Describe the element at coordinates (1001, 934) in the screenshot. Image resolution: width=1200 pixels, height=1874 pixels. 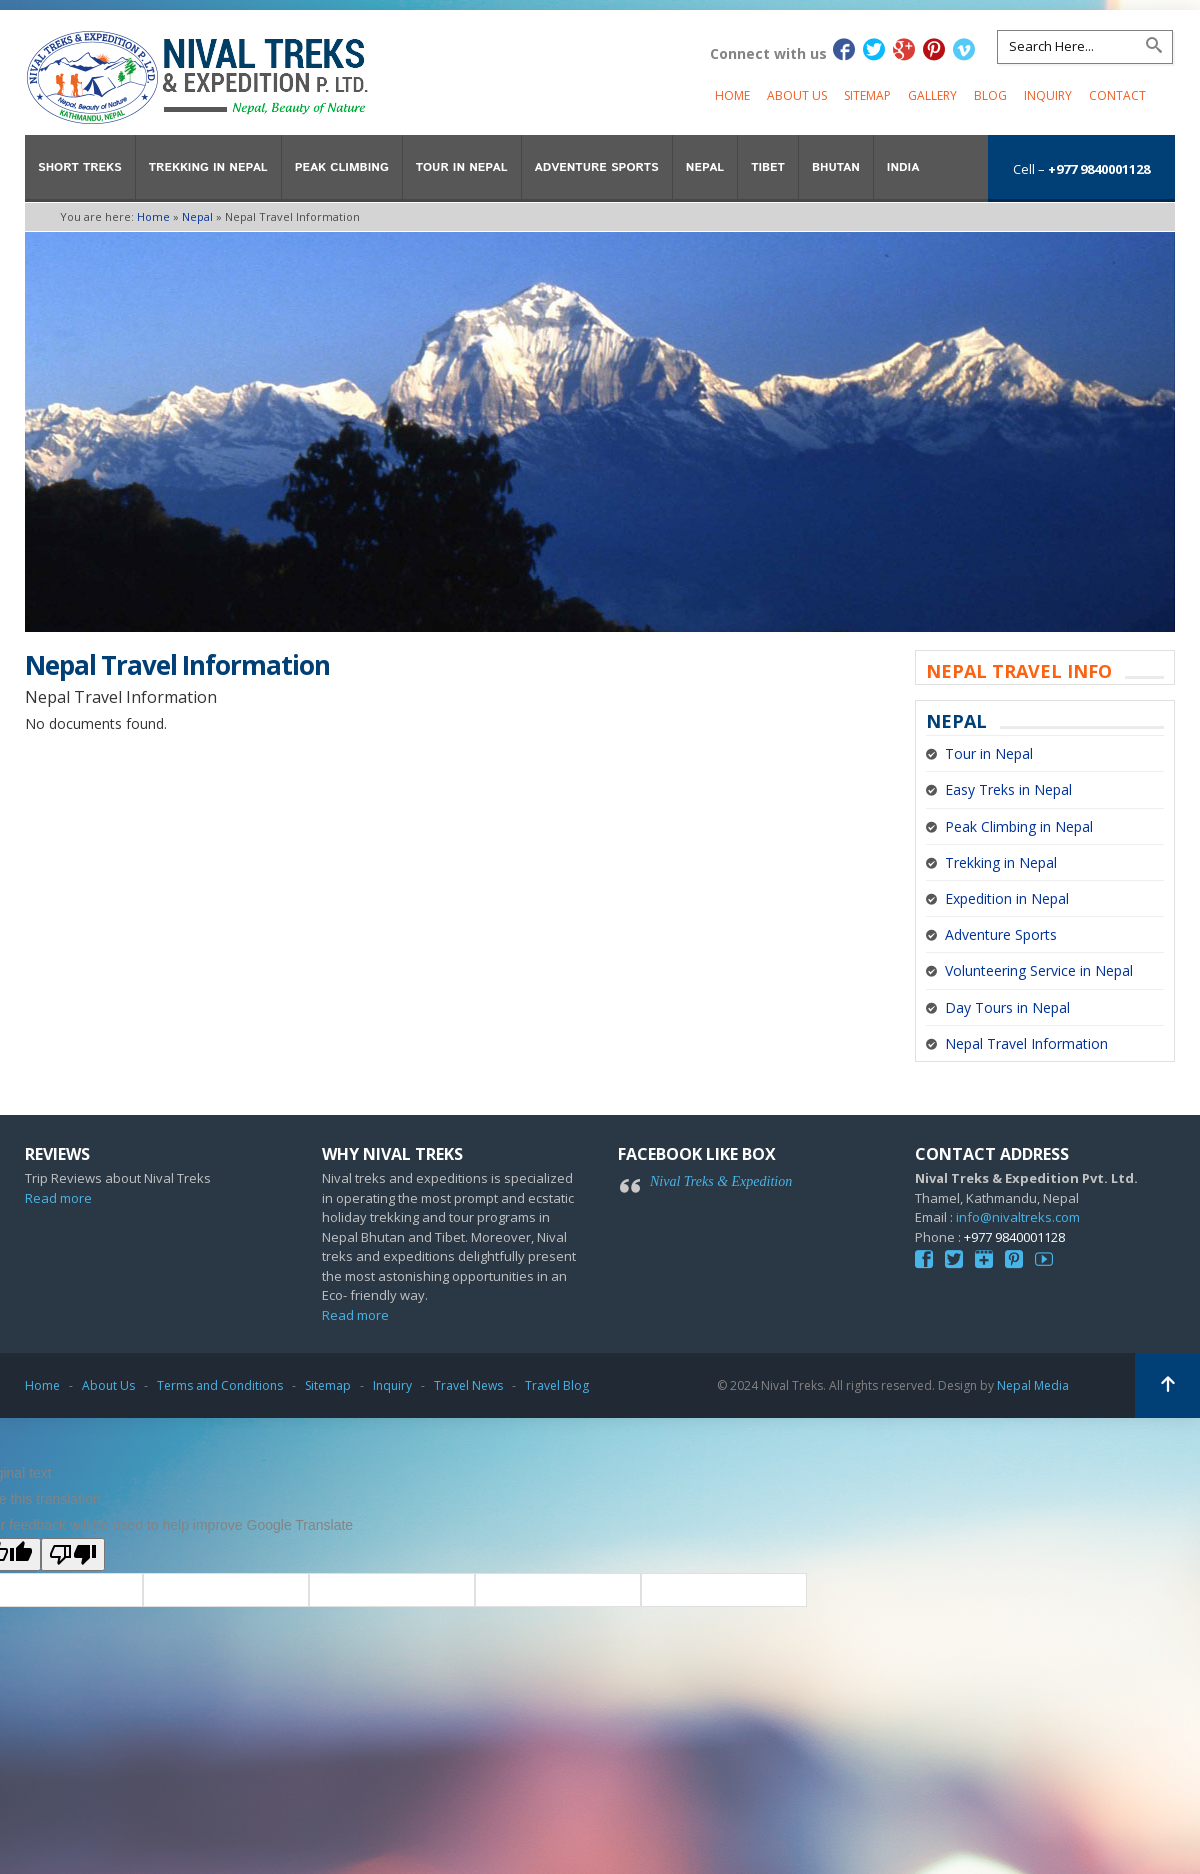
I see `Adventure Sports` at that location.